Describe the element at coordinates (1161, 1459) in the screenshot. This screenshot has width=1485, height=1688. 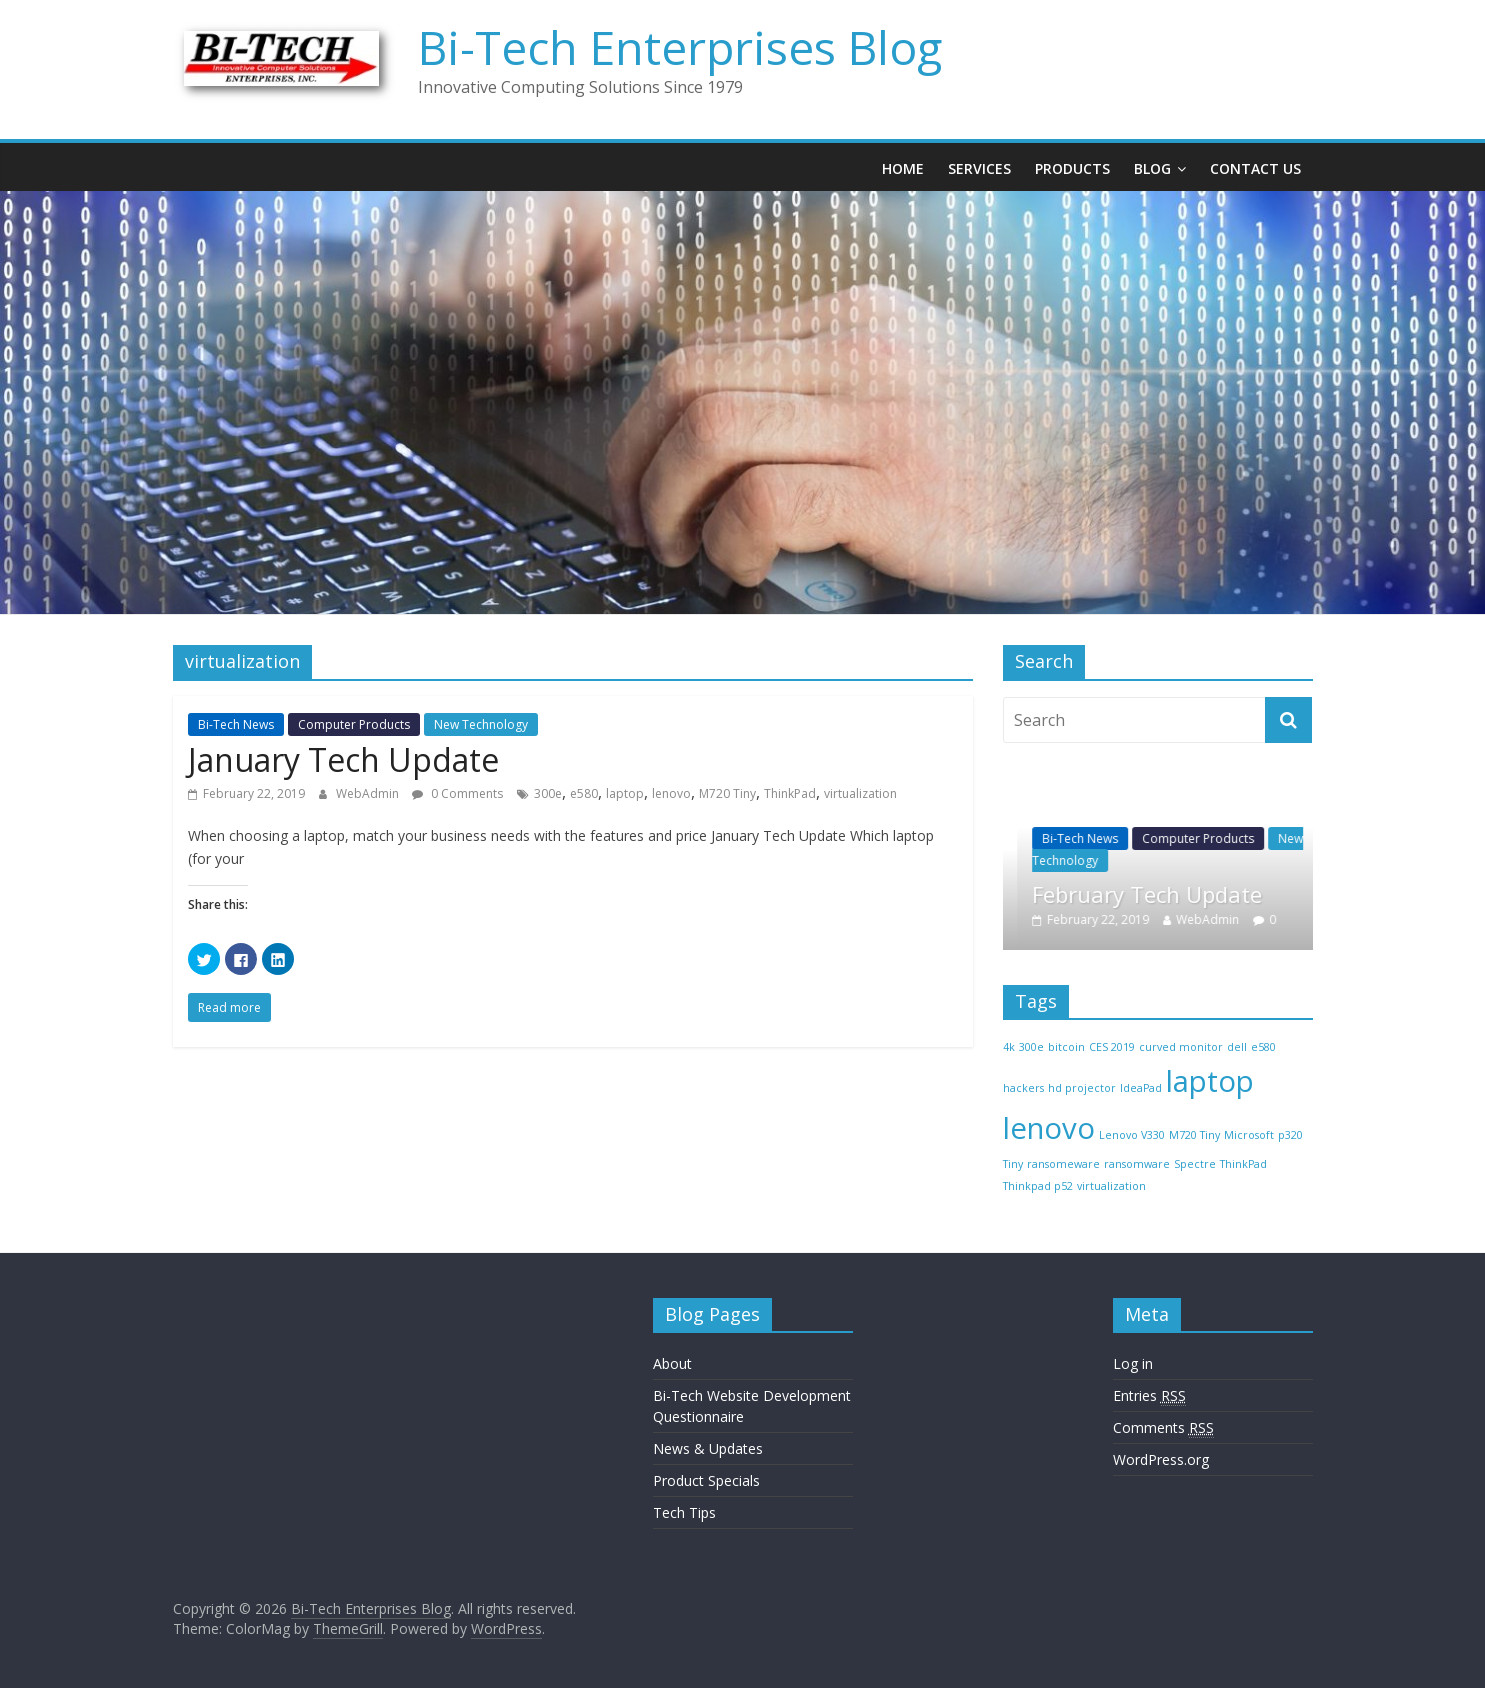
I see `WordPress.org` at that location.